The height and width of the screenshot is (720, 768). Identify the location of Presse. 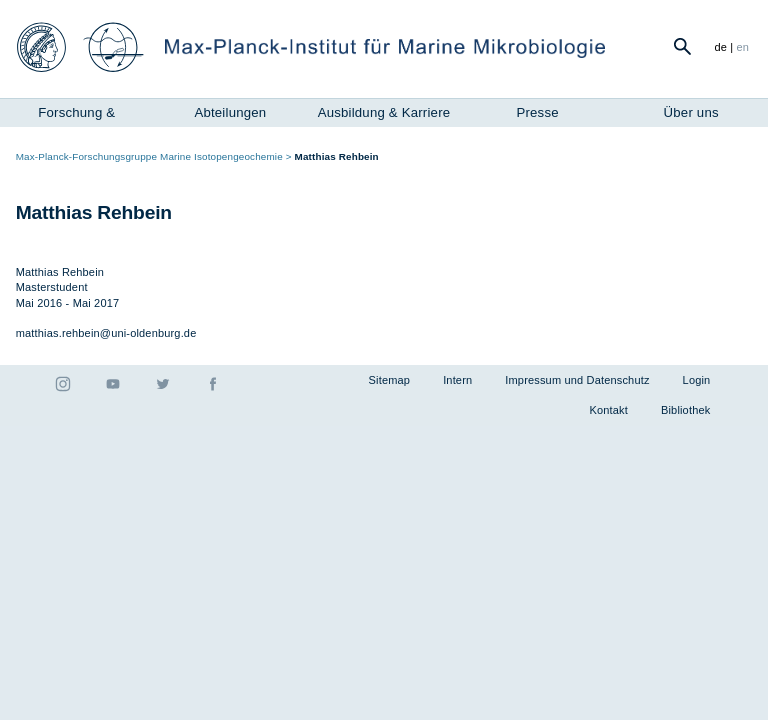
(537, 112).